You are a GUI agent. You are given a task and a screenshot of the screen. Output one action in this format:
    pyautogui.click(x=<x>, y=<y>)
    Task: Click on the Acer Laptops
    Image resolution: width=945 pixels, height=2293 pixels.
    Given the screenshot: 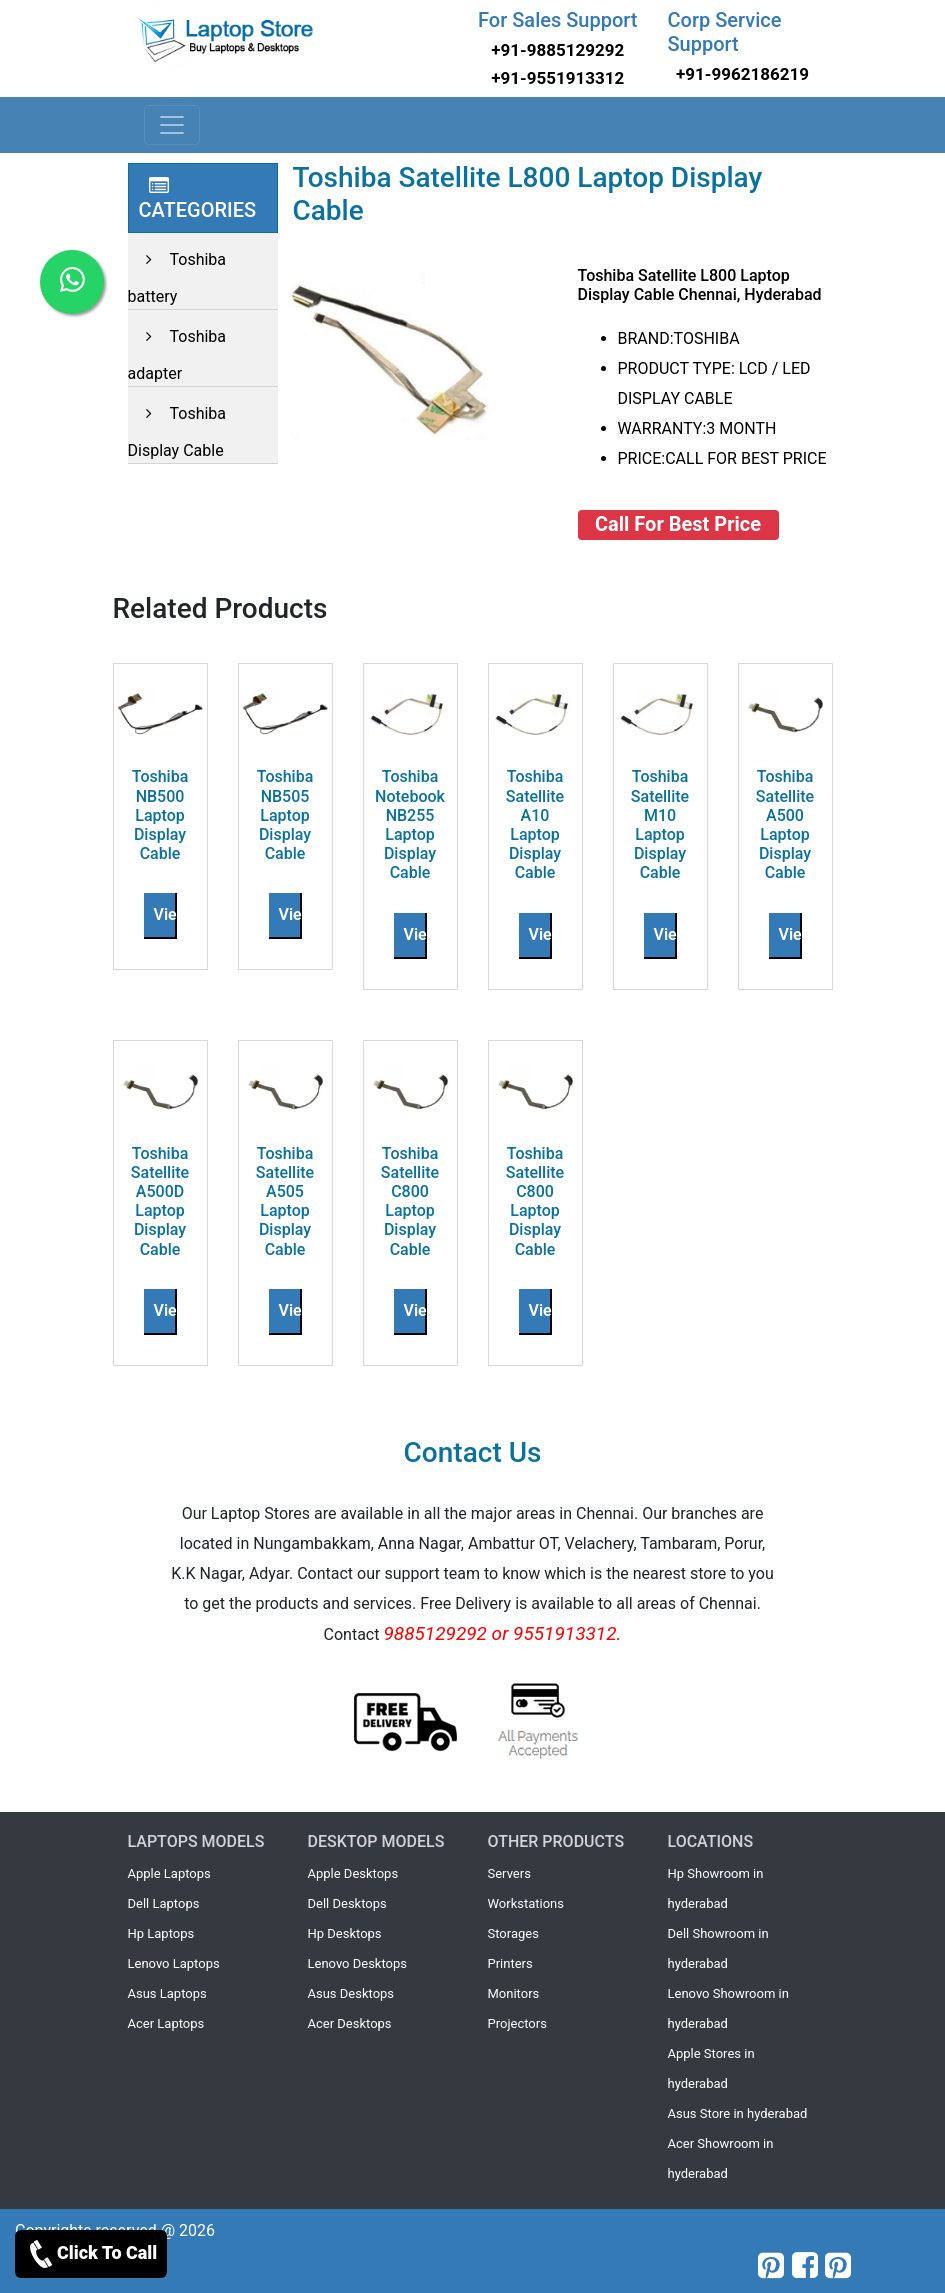 What is the action you would take?
    pyautogui.click(x=166, y=2023)
    